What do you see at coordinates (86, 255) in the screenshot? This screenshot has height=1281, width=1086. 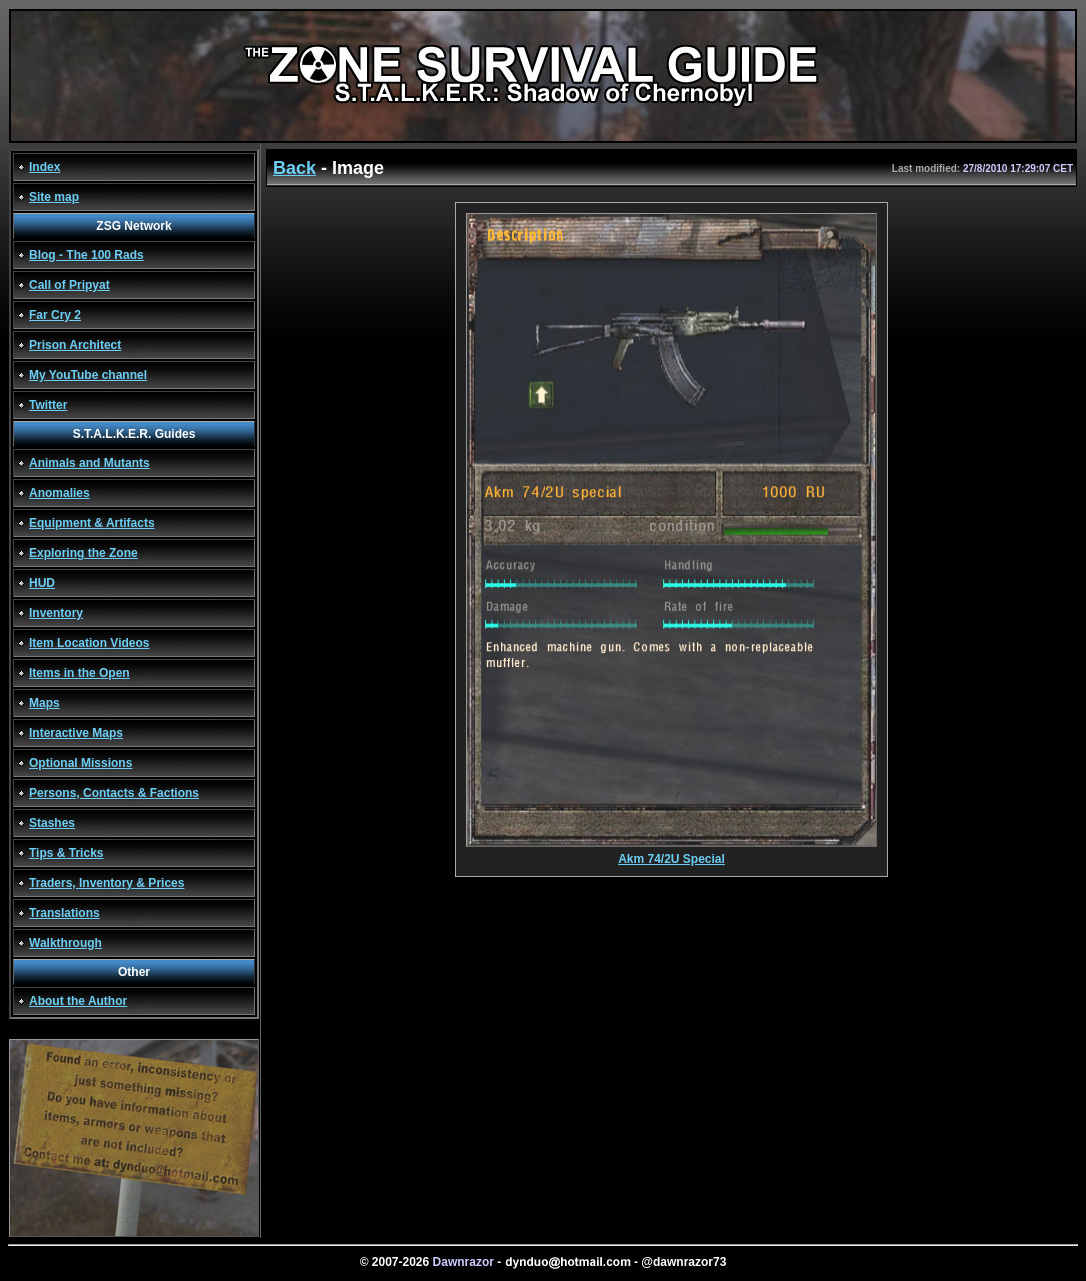 I see `Blog - The 100 Rads` at bounding box center [86, 255].